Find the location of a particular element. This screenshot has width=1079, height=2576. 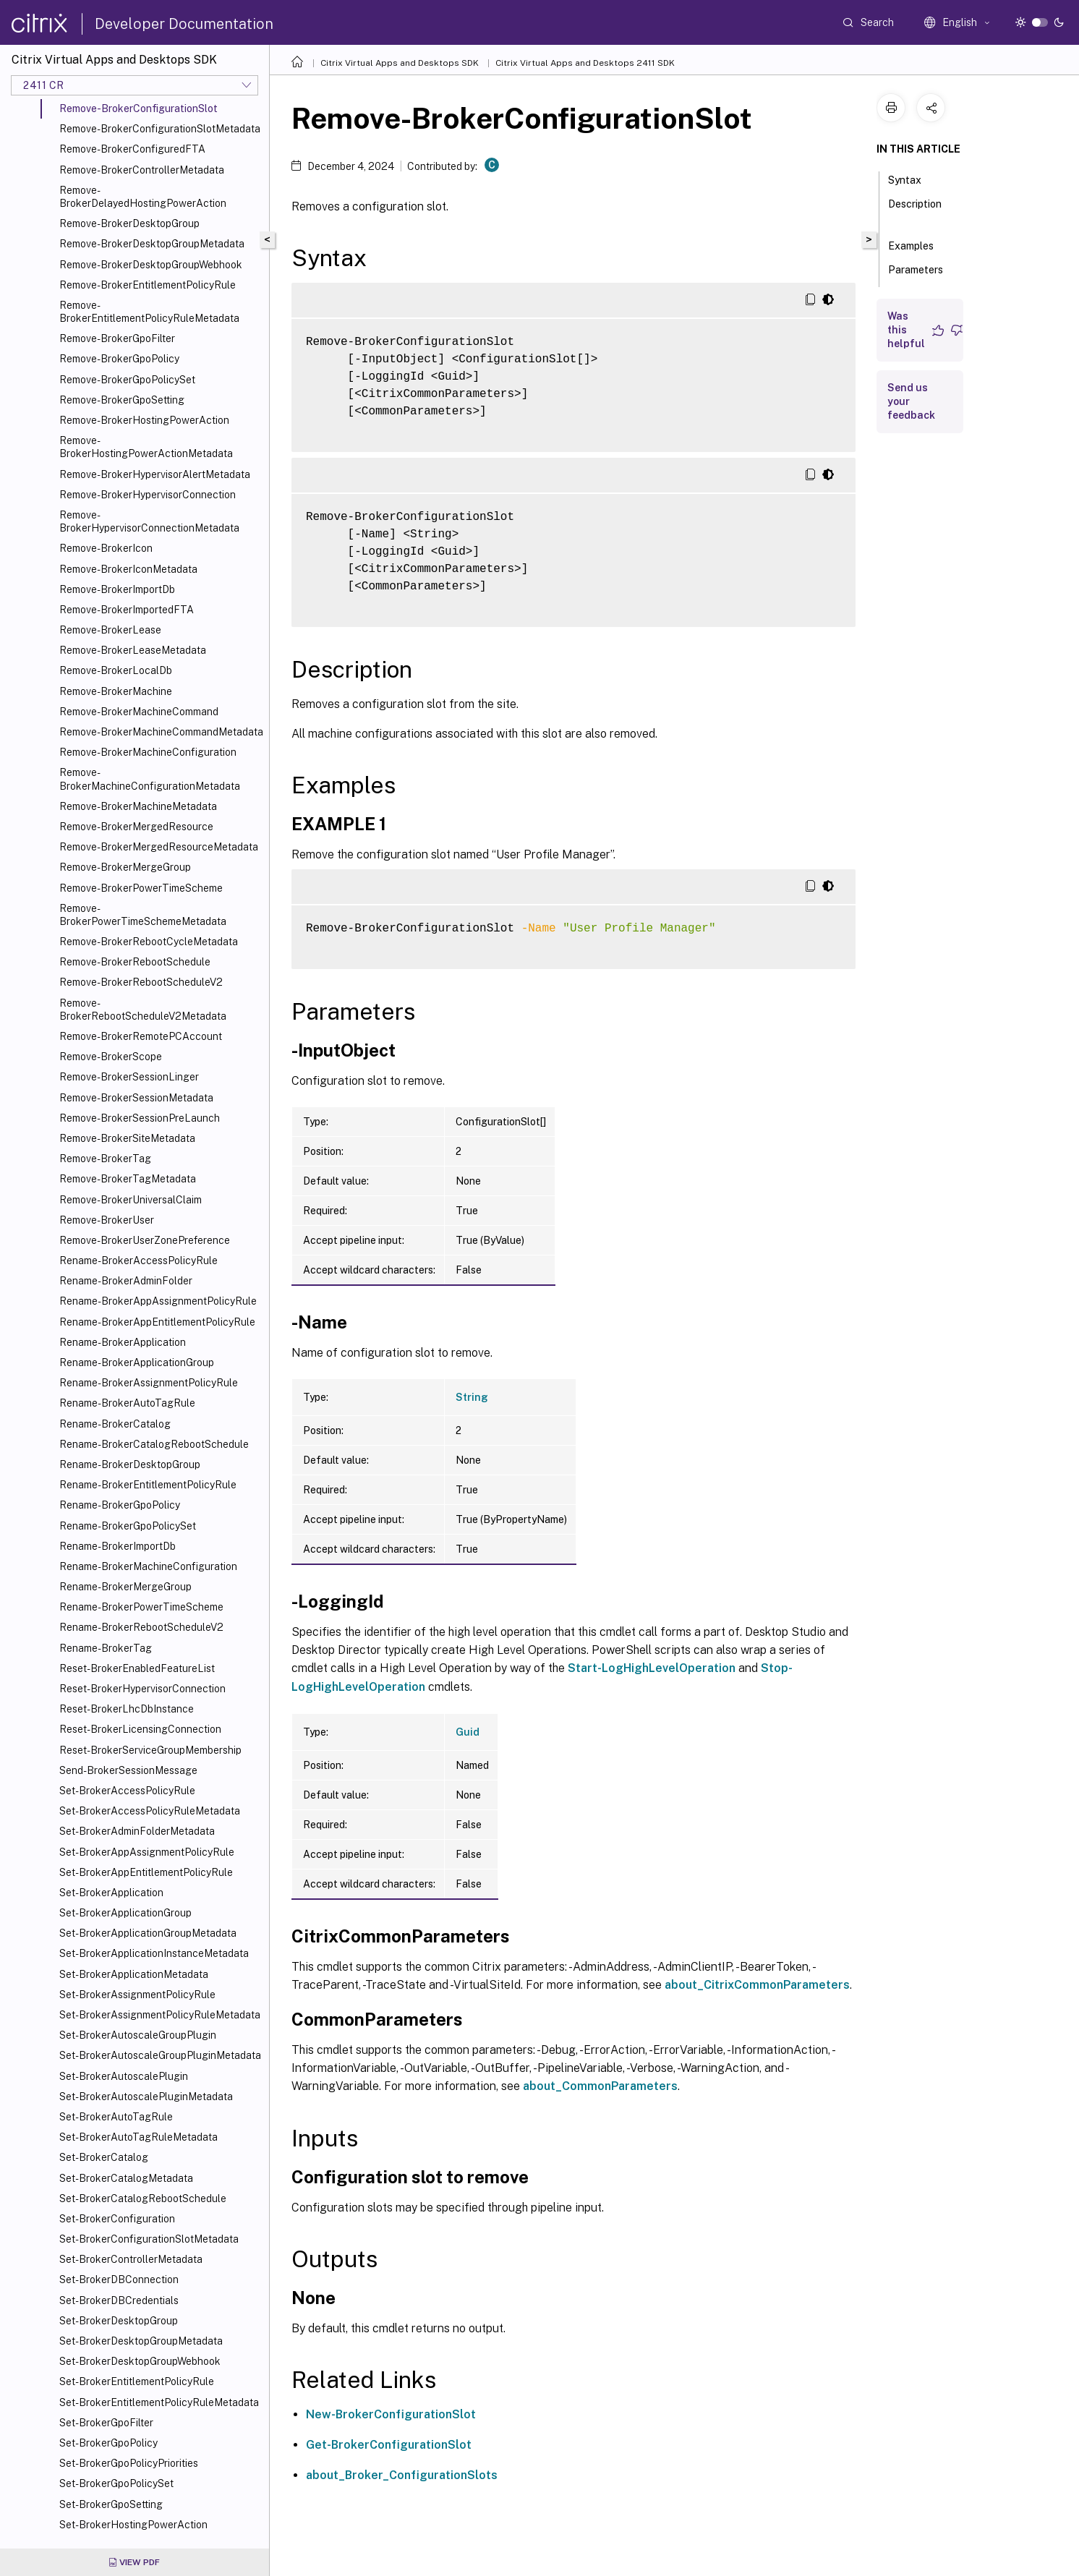

Set-BrokerConfigurationSlotMetadata is located at coordinates (149, 2239).